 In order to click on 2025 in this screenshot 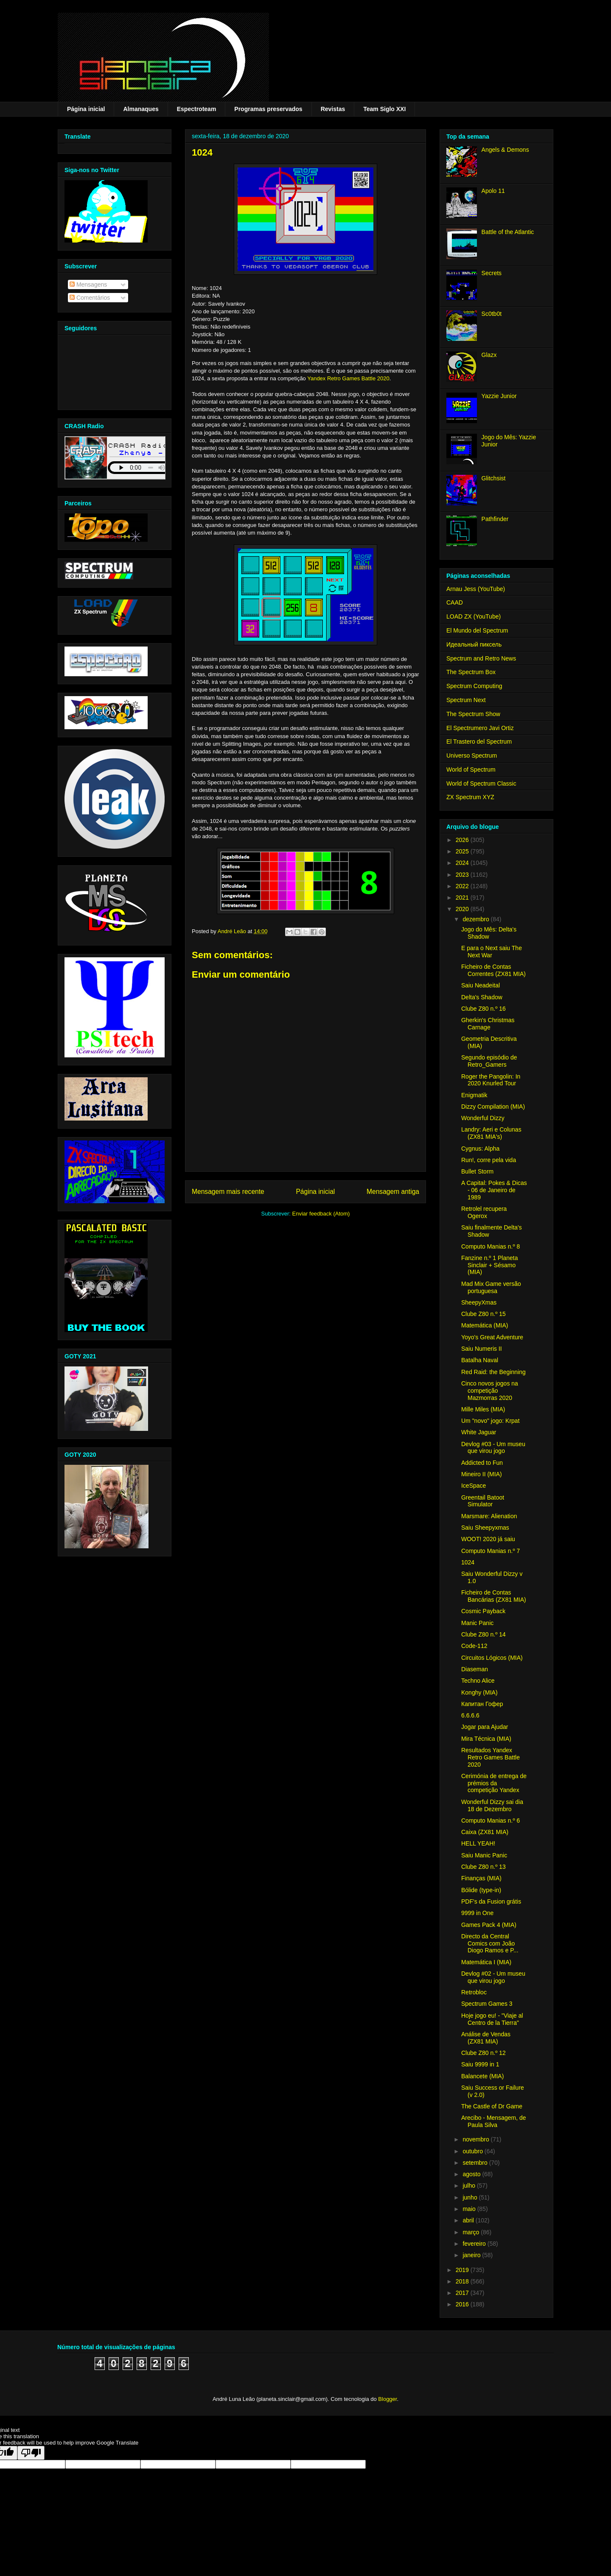, I will do `click(463, 851)`.